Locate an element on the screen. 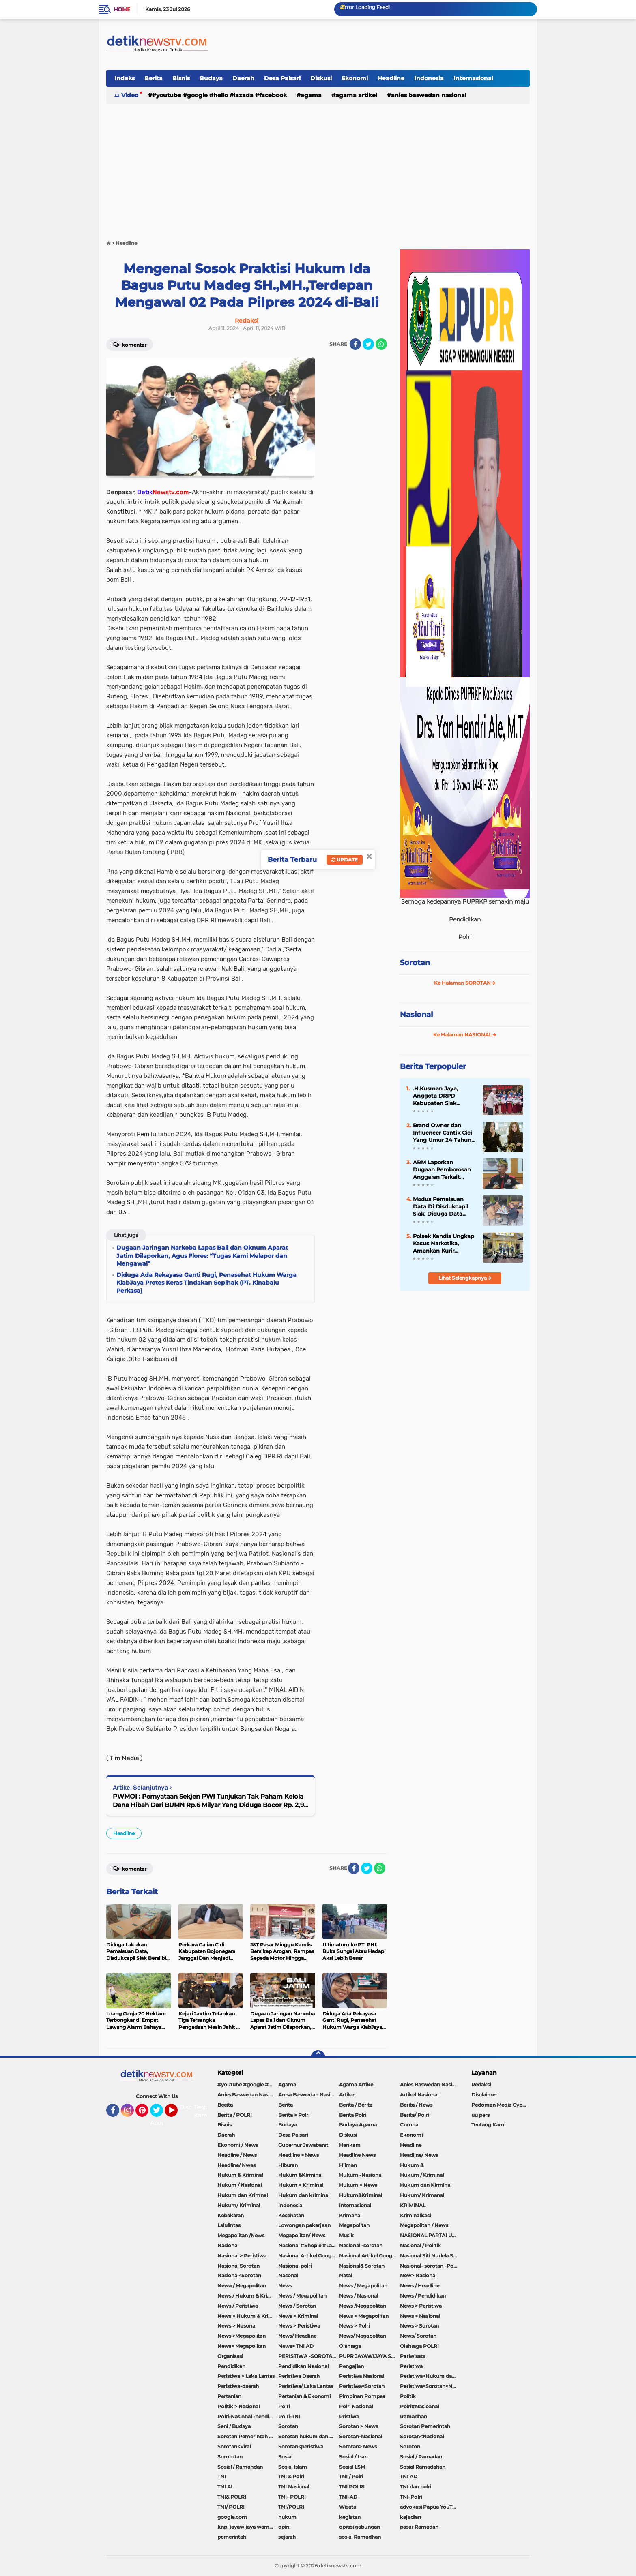  News / Headline is located at coordinates (419, 2286).